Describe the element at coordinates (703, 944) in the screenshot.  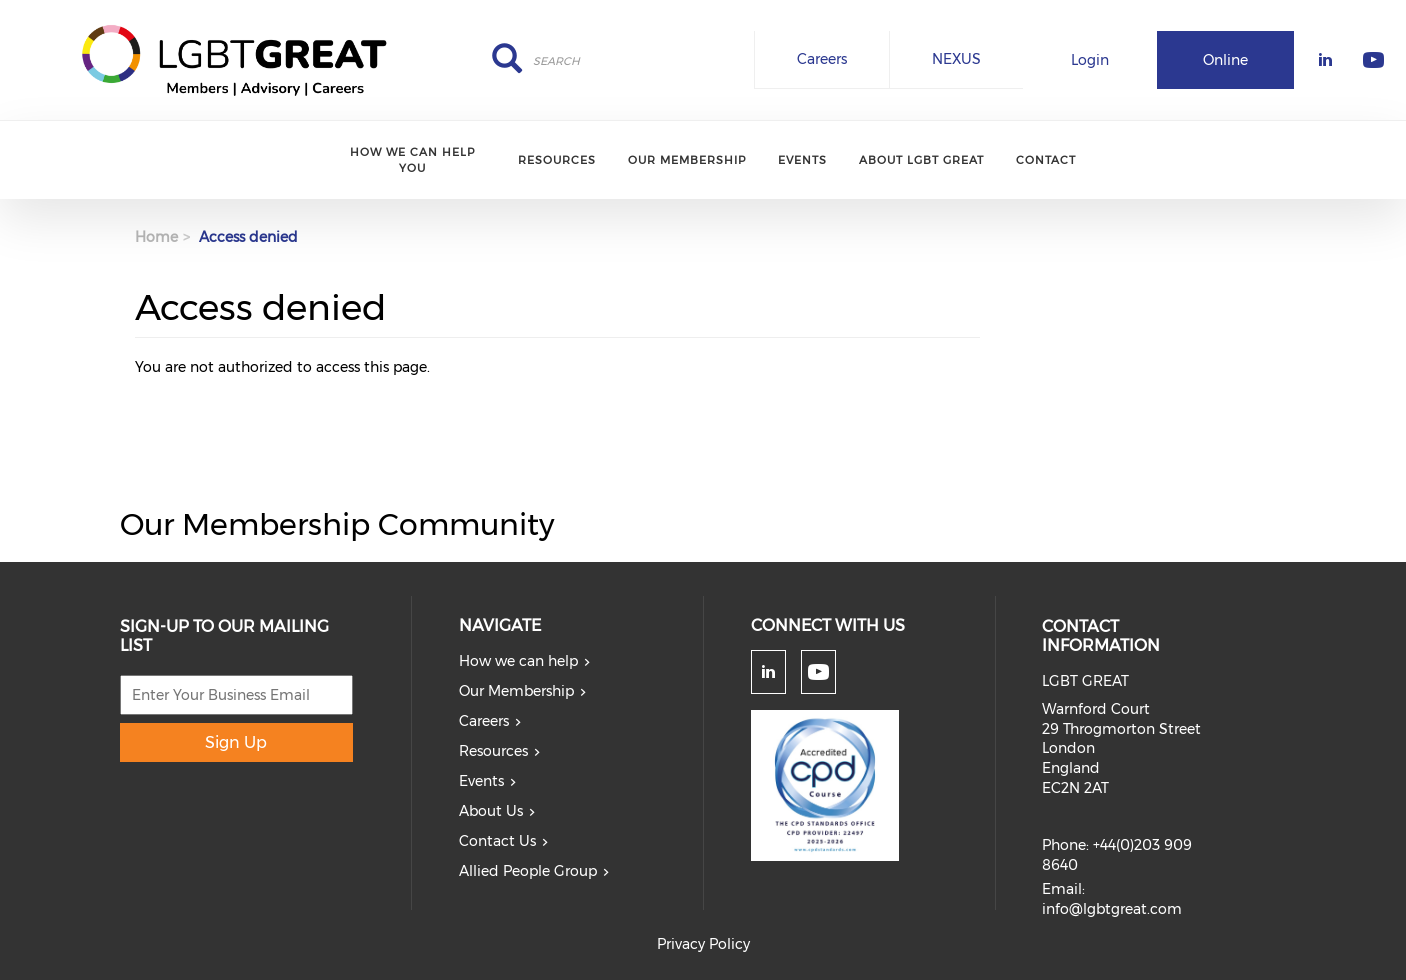
I see `Privacy Policy` at that location.